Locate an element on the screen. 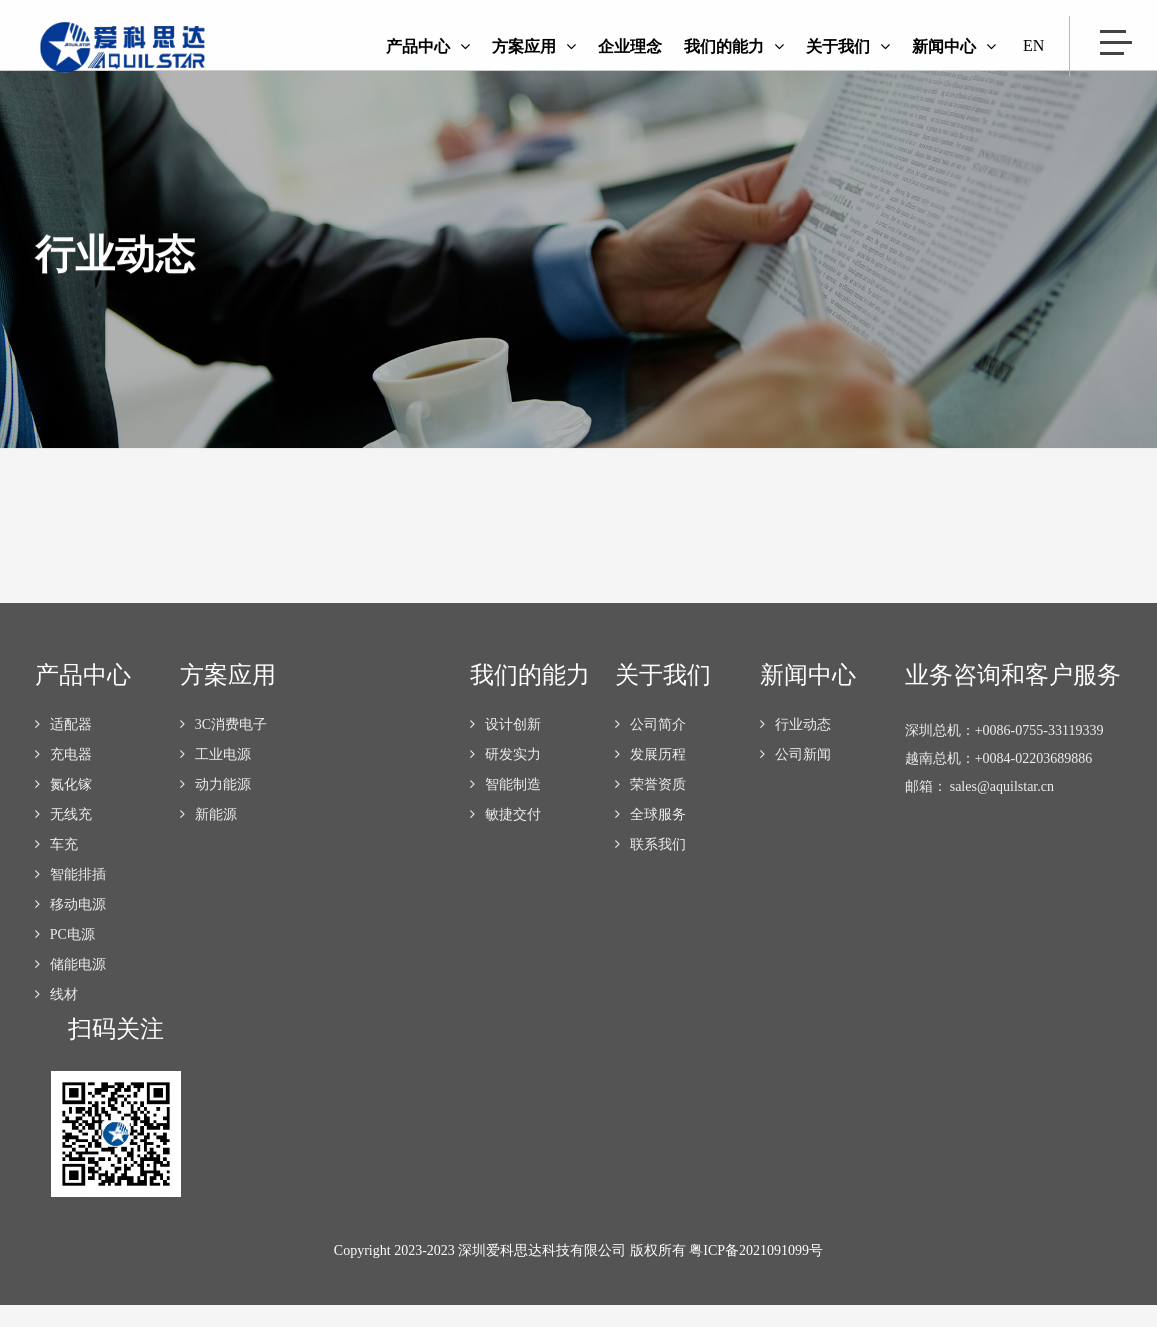  新能源 is located at coordinates (208, 836).